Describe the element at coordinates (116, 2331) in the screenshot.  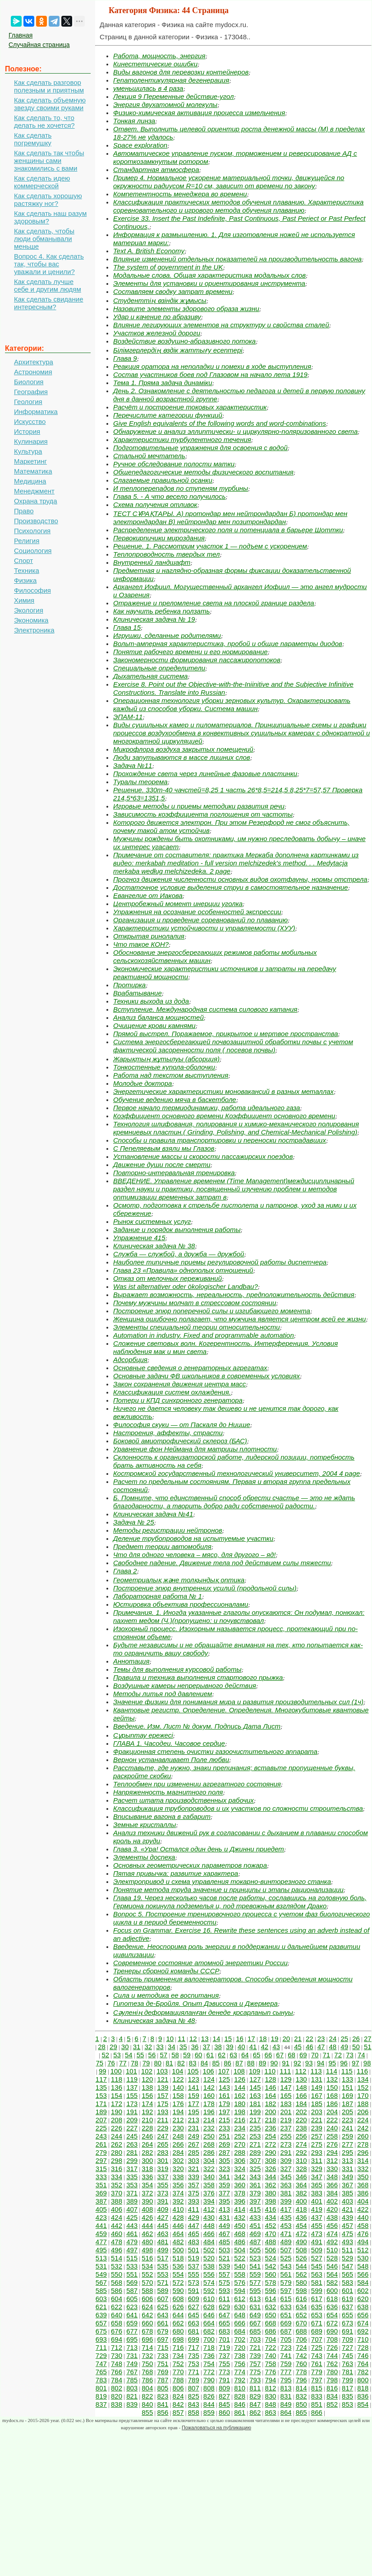
I see `676` at that location.